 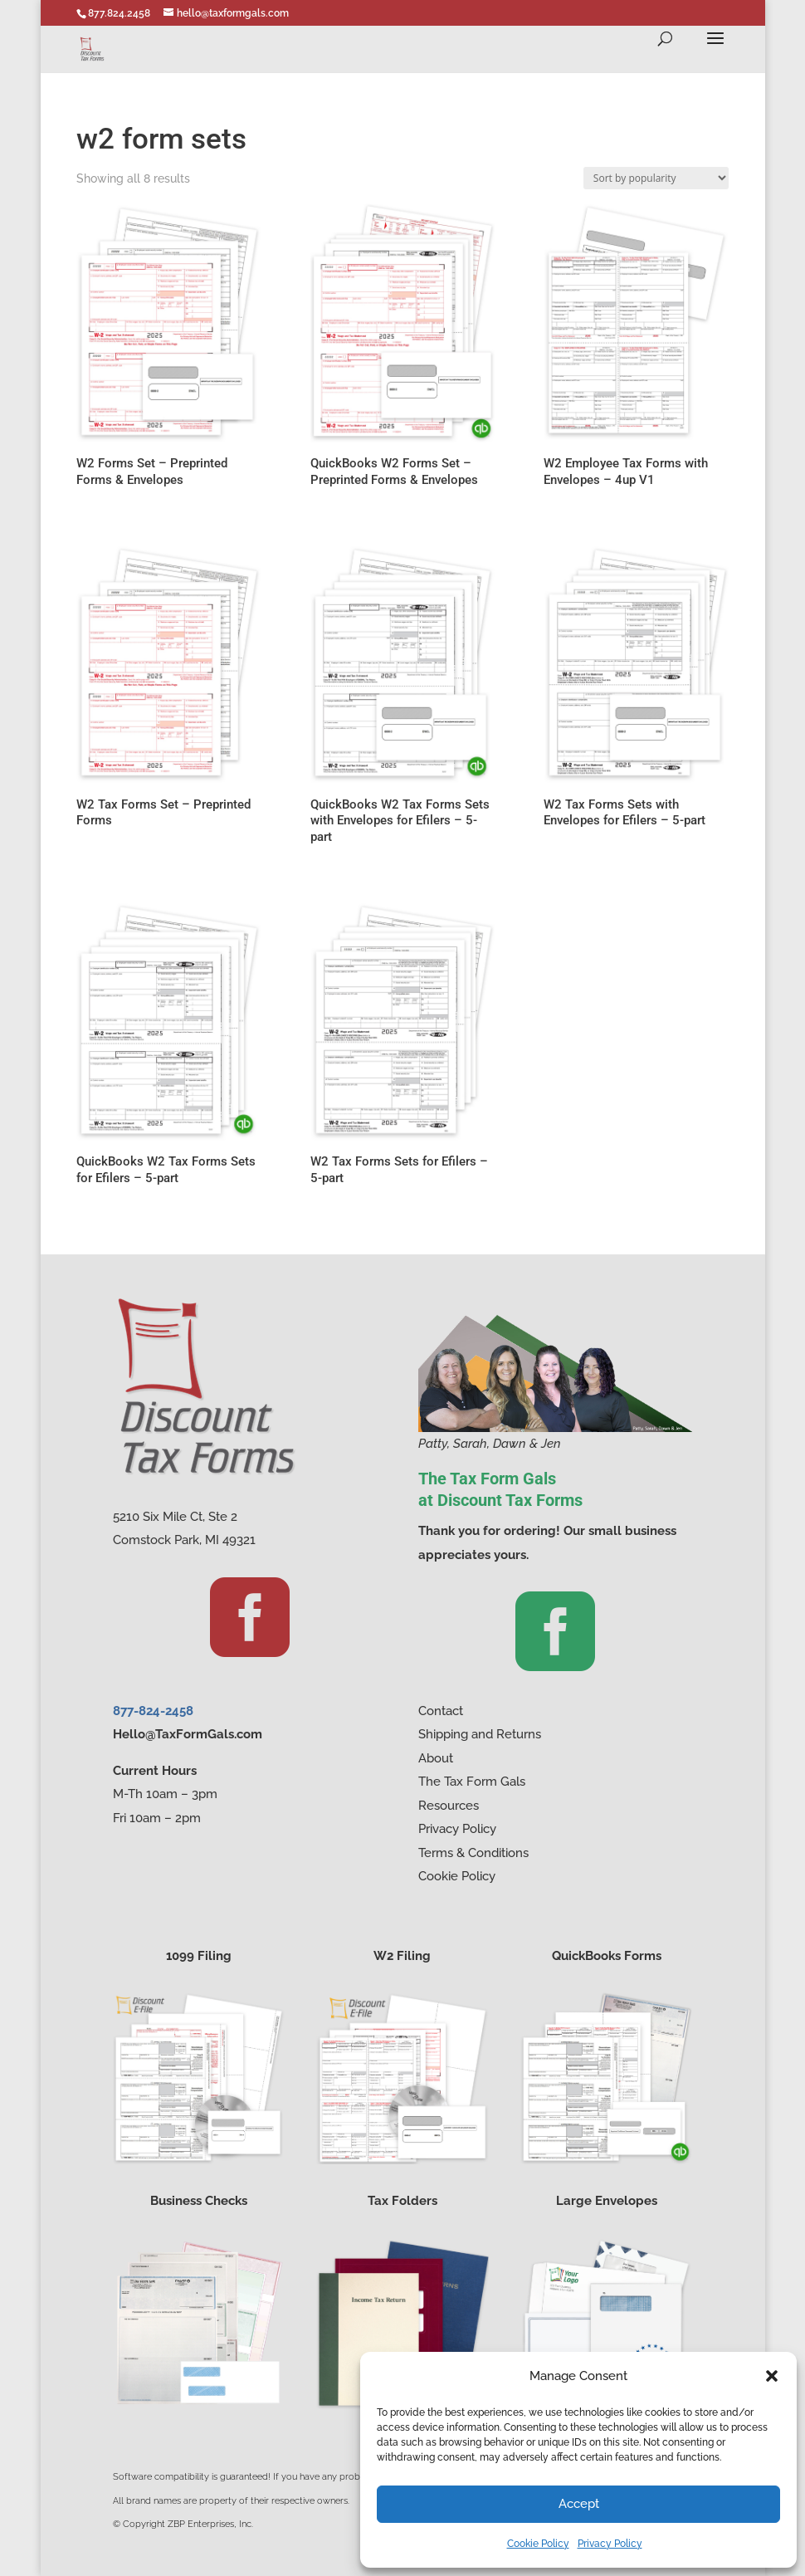 I want to click on Cookie Policy, so click(x=538, y=2543).